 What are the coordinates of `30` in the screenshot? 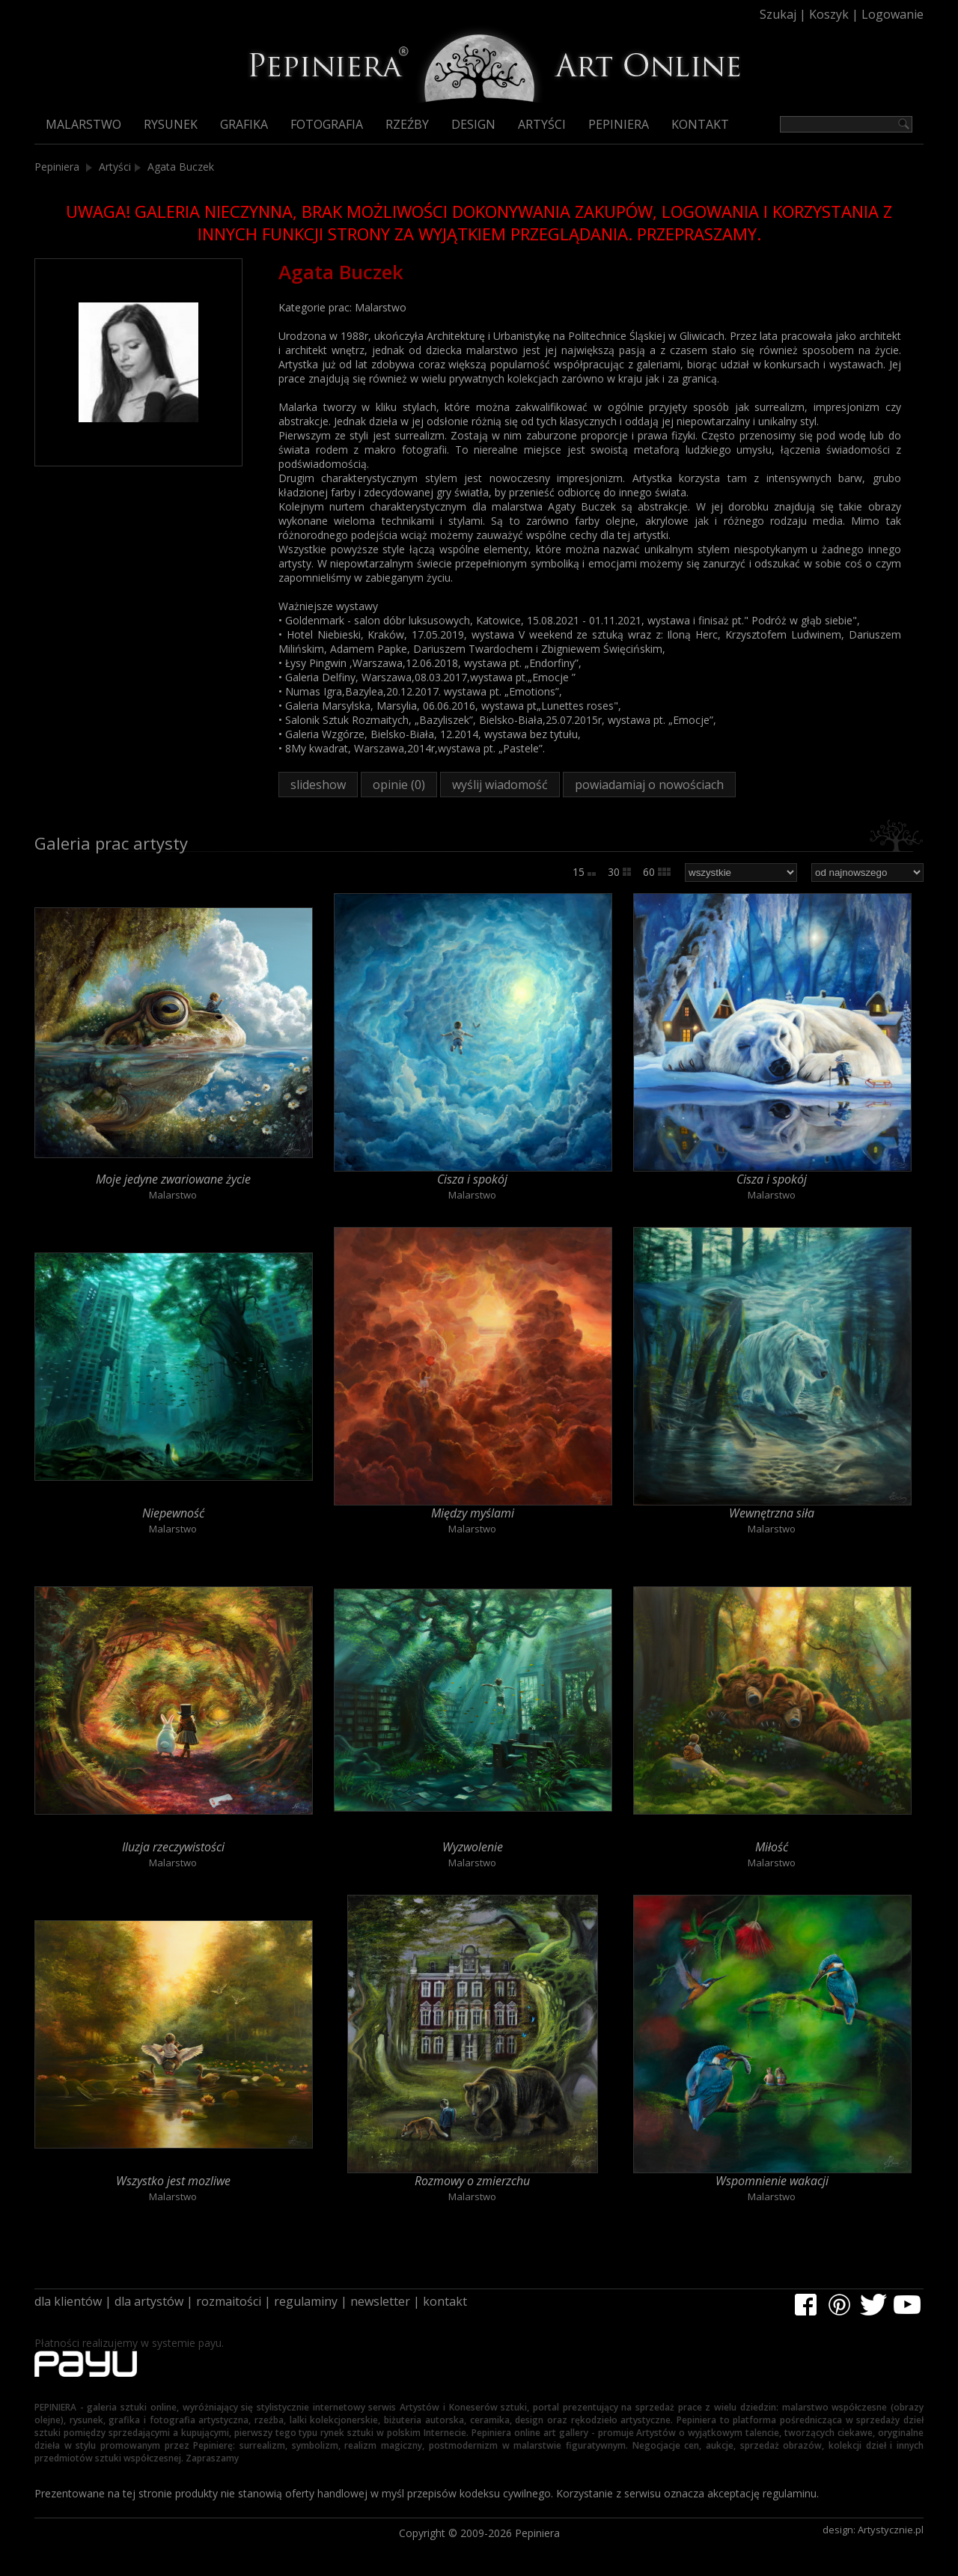 It's located at (619, 872).